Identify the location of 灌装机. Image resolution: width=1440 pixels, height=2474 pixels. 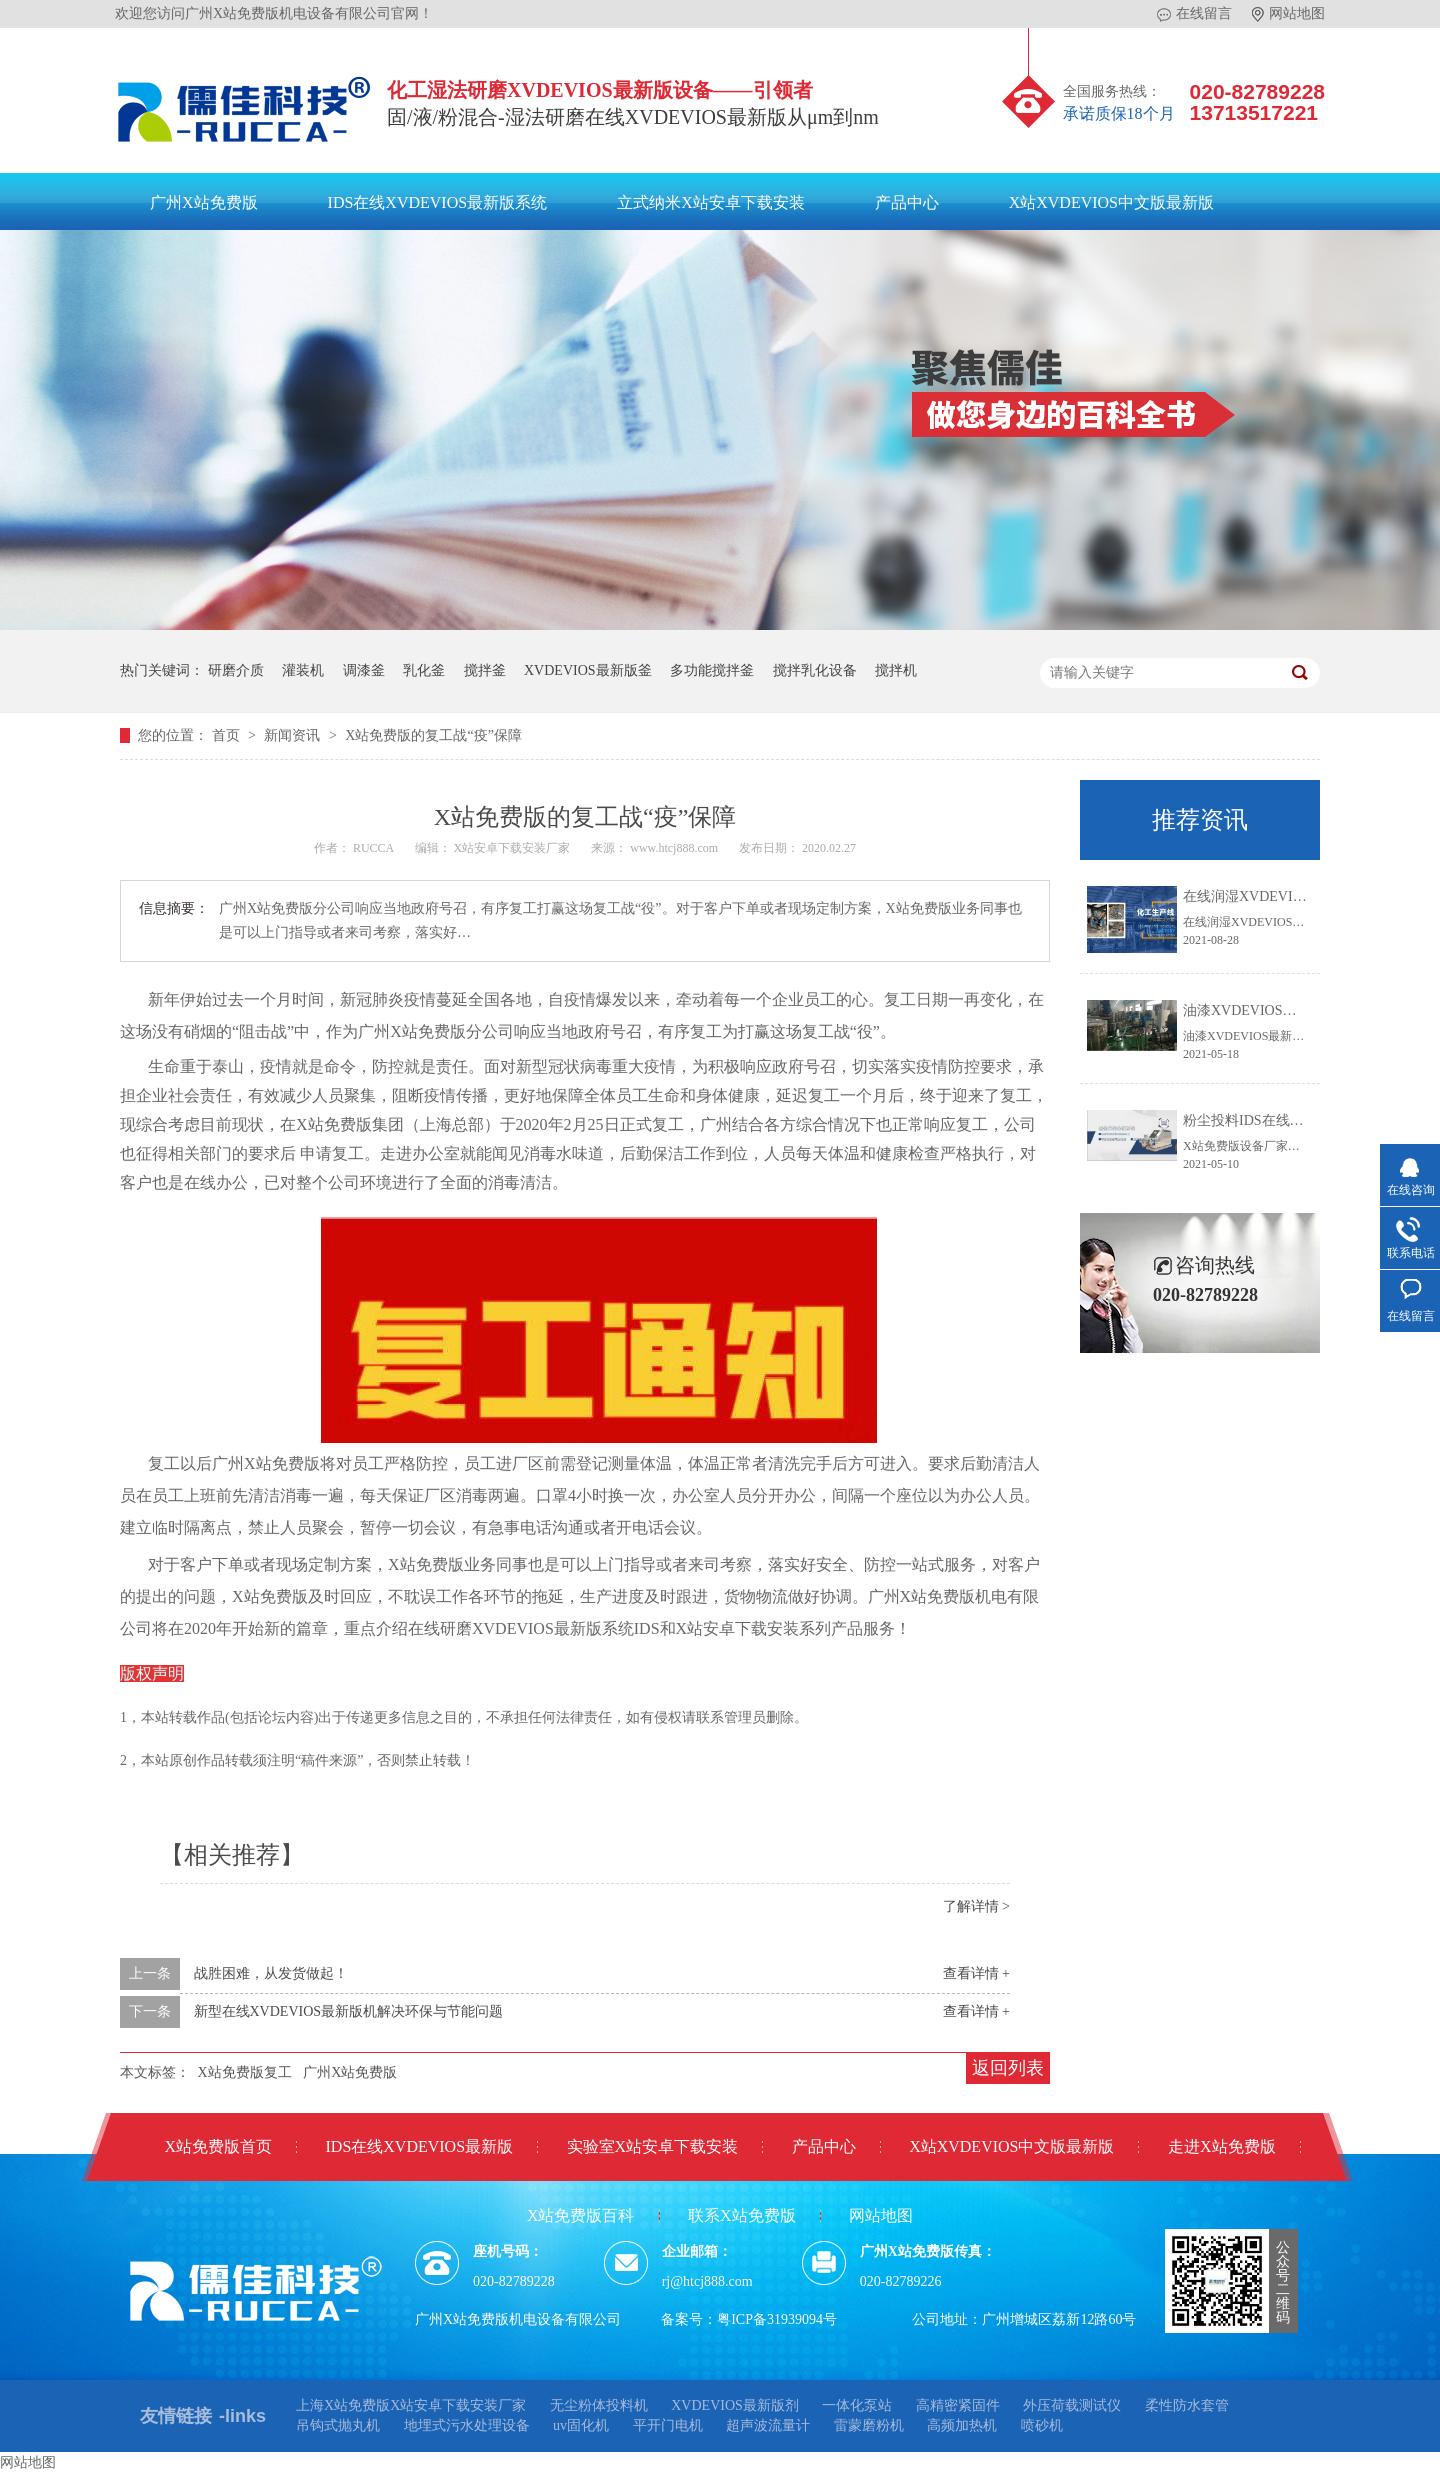
(303, 670).